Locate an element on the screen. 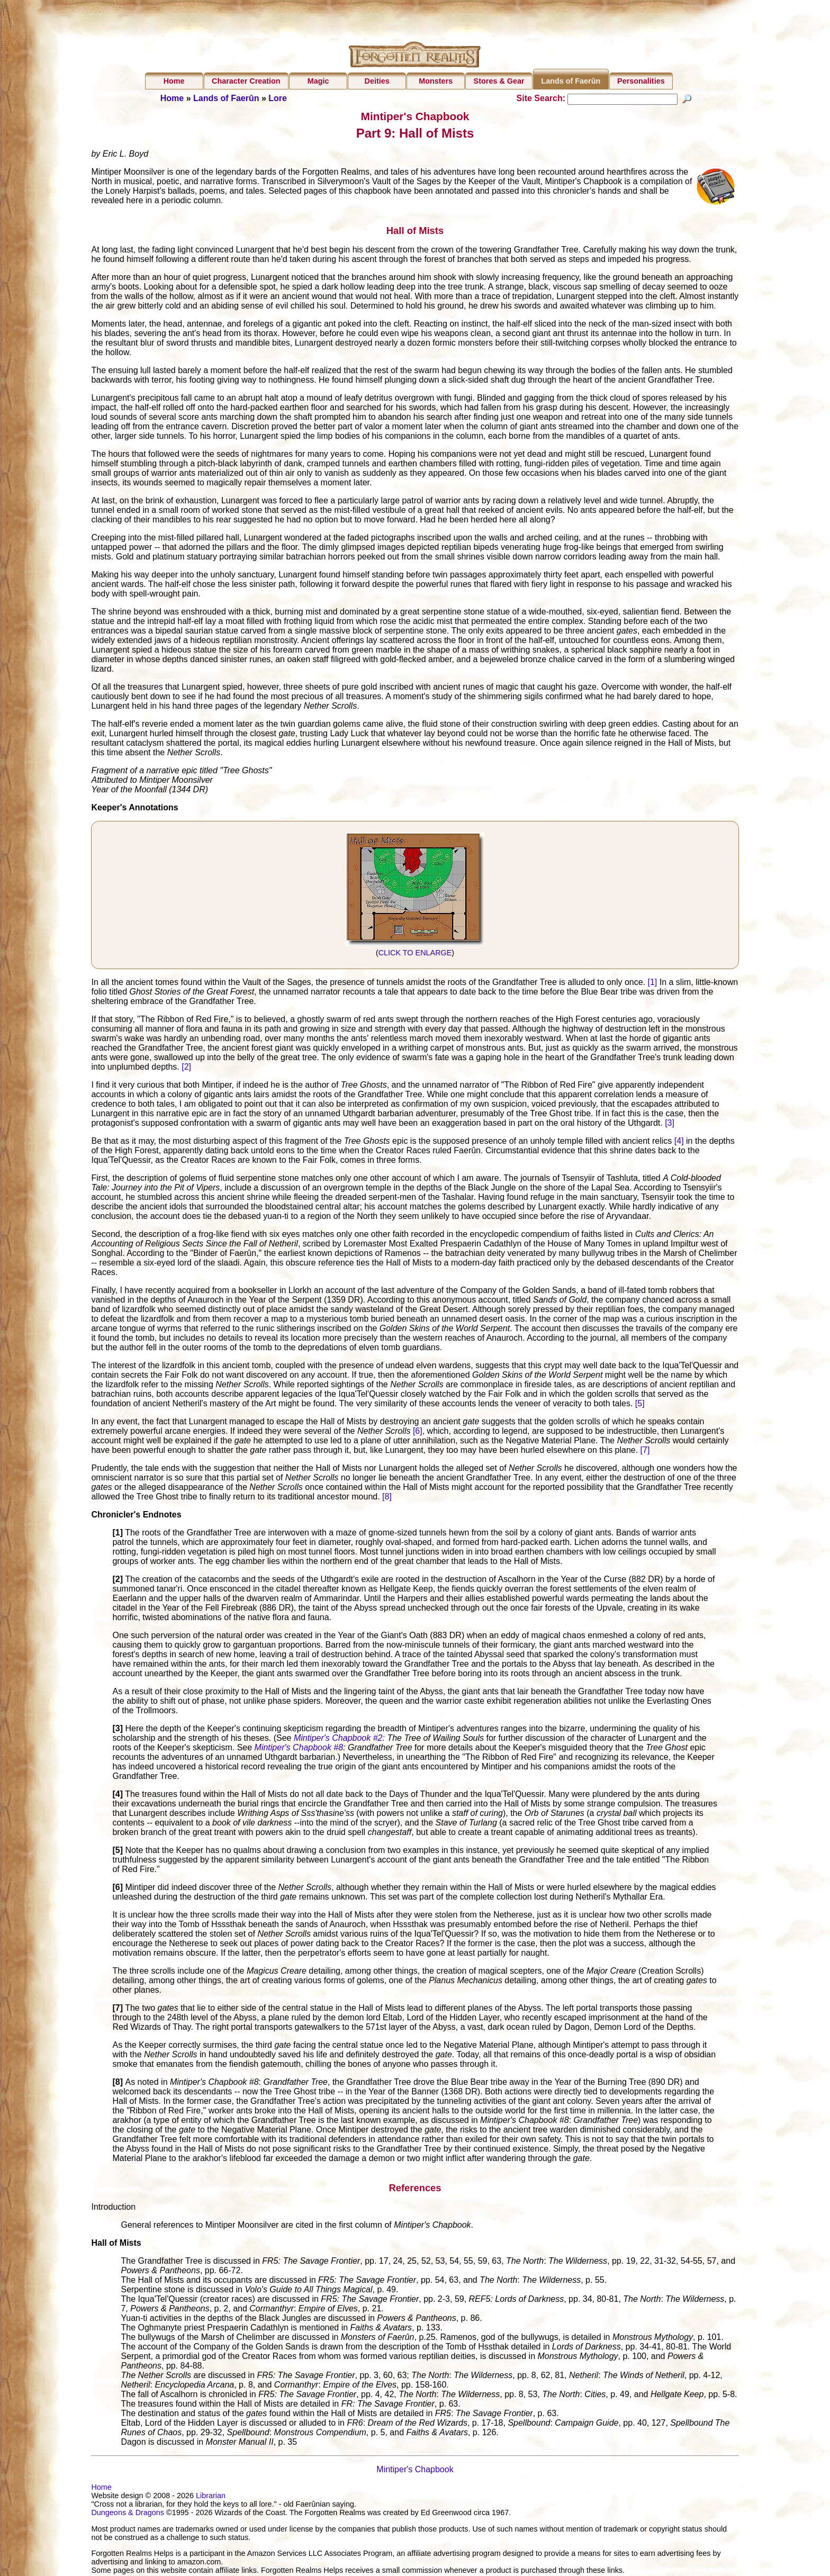 Image resolution: width=830 pixels, height=2576 pixels. Librarian is located at coordinates (210, 2497).